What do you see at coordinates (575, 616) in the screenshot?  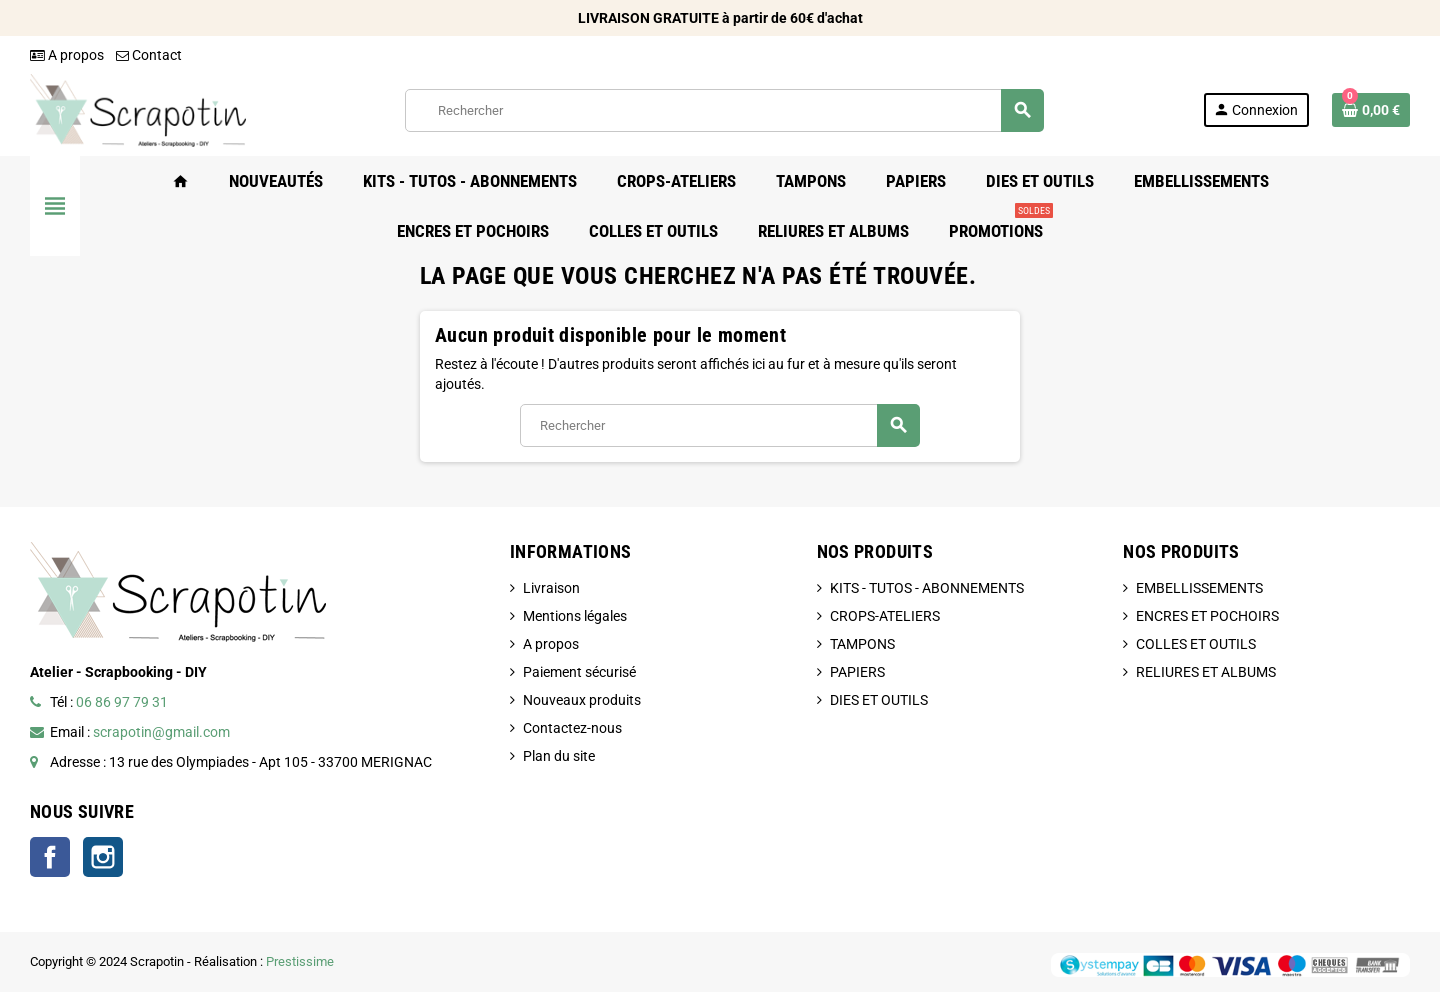 I see `Mentions légales` at bounding box center [575, 616].